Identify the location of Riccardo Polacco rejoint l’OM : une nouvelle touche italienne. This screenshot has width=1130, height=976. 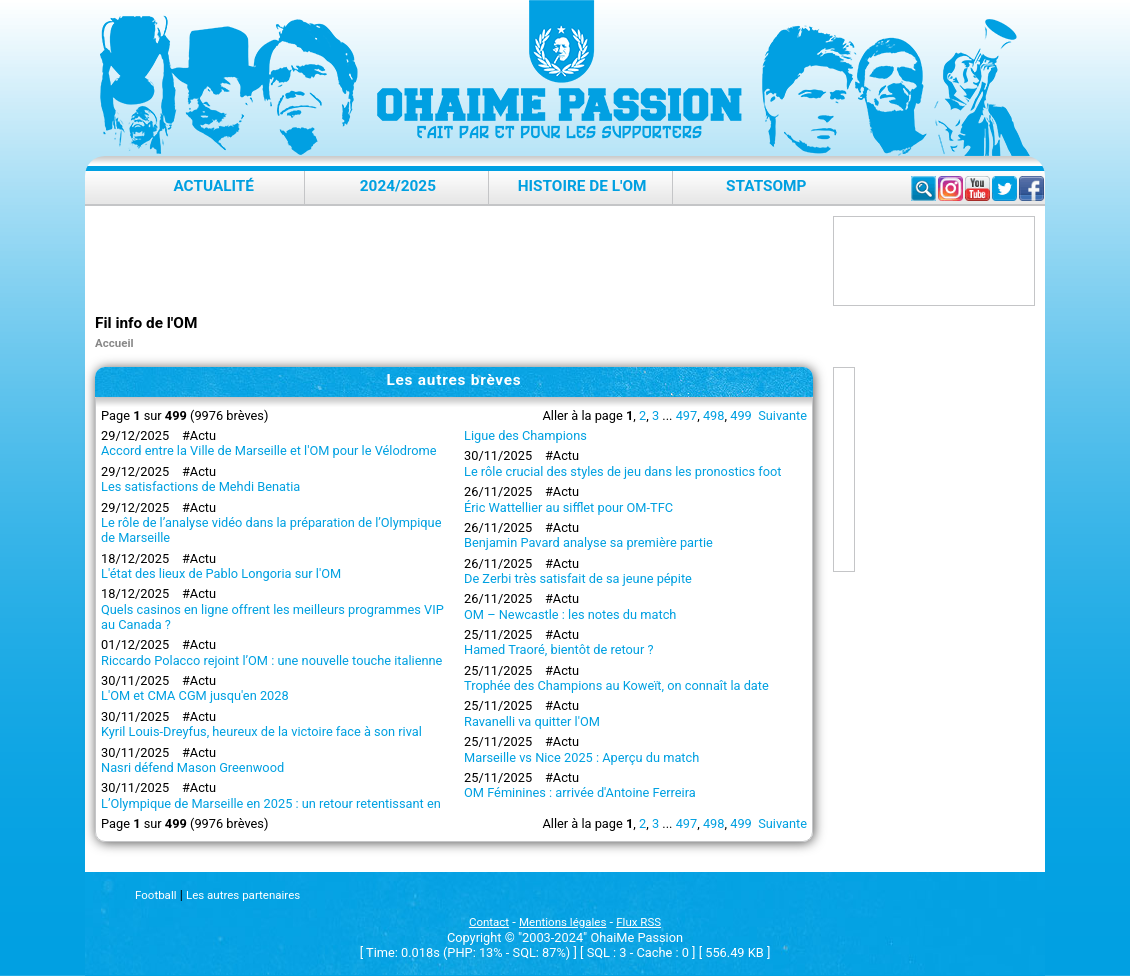
(271, 660).